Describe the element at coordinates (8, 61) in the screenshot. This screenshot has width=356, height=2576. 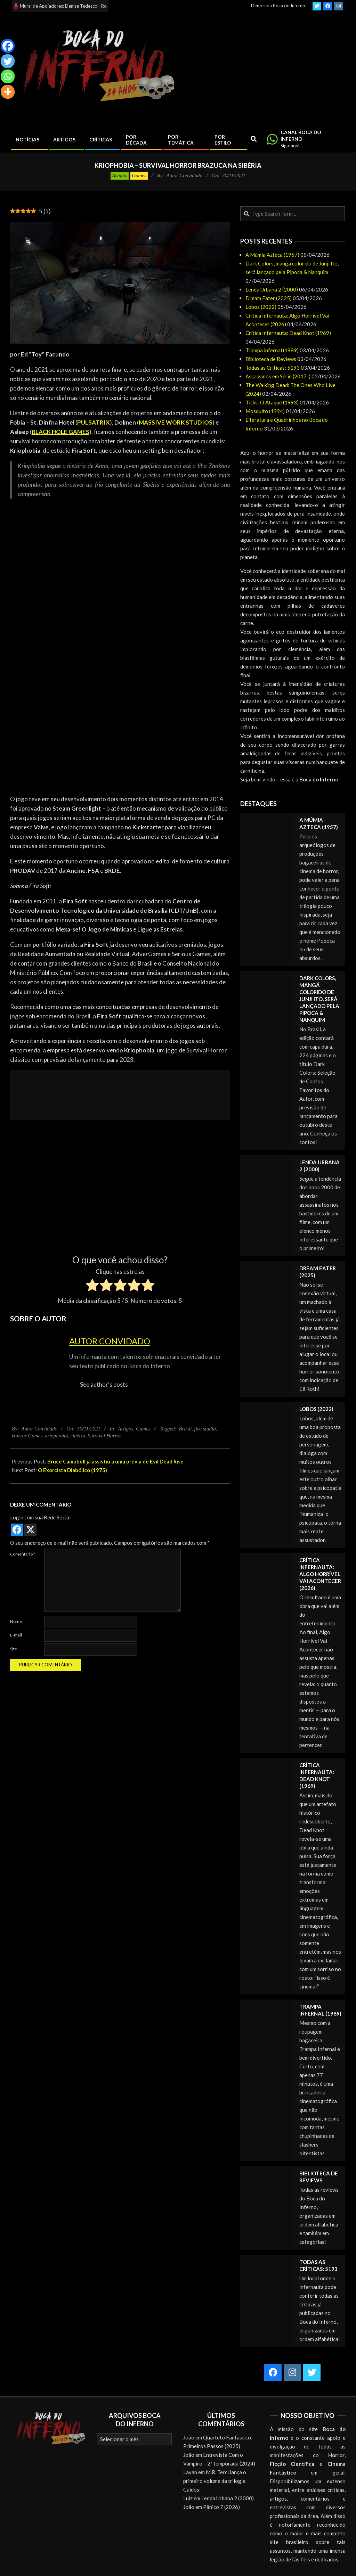
I see `[Twitter]` at that location.